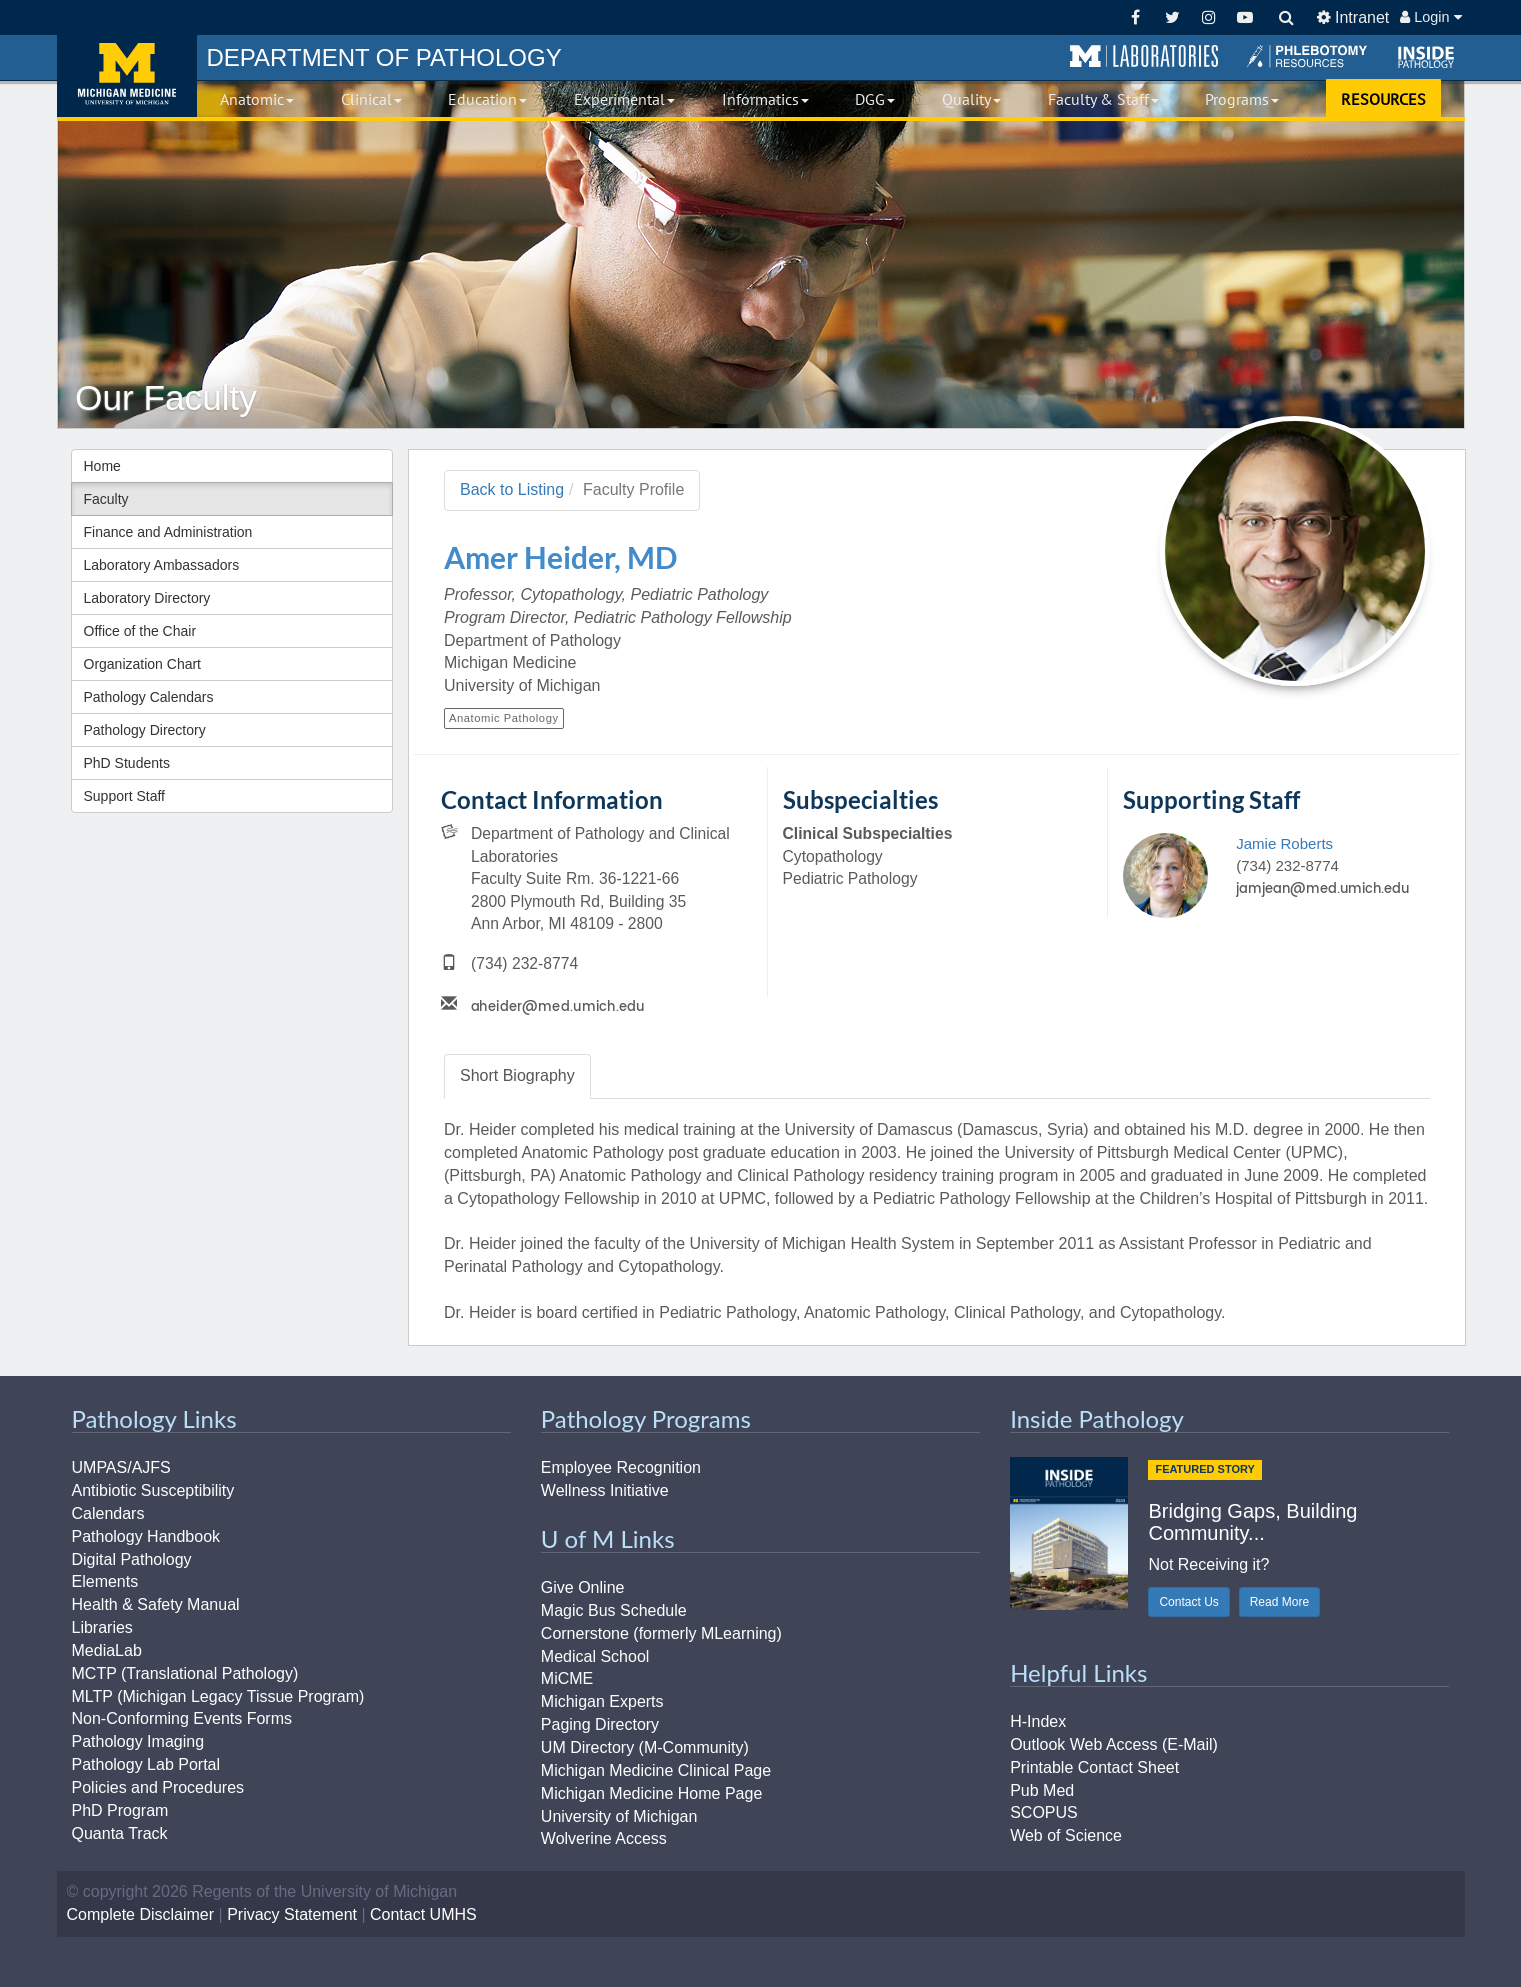  Describe the element at coordinates (619, 1816) in the screenshot. I see `University of Michigan` at that location.